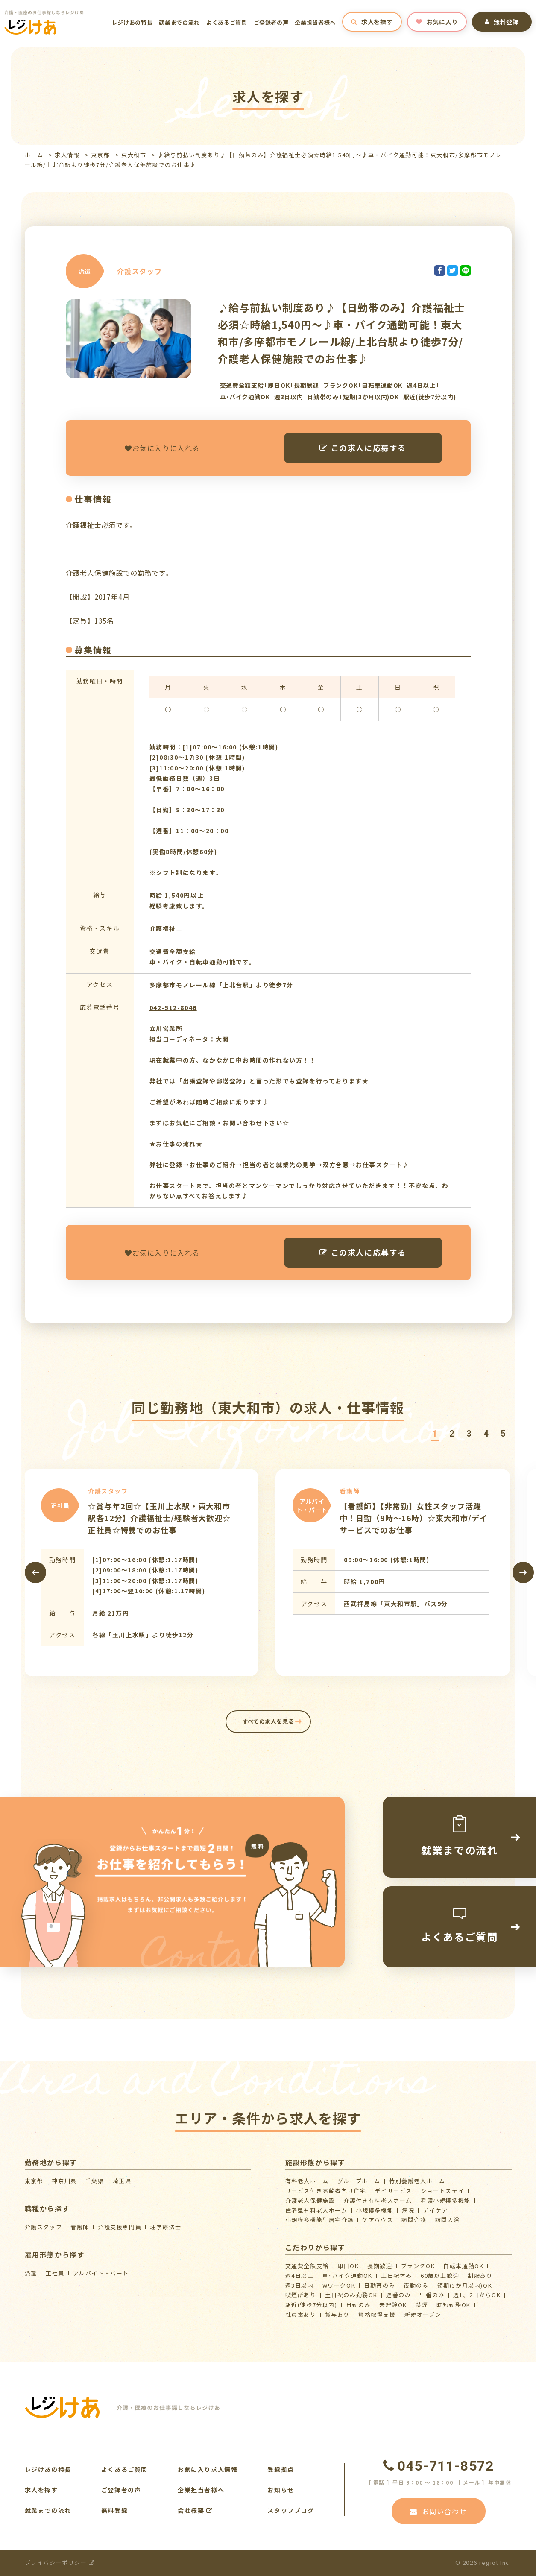  Describe the element at coordinates (280, 2469) in the screenshot. I see `登録拠点` at that location.